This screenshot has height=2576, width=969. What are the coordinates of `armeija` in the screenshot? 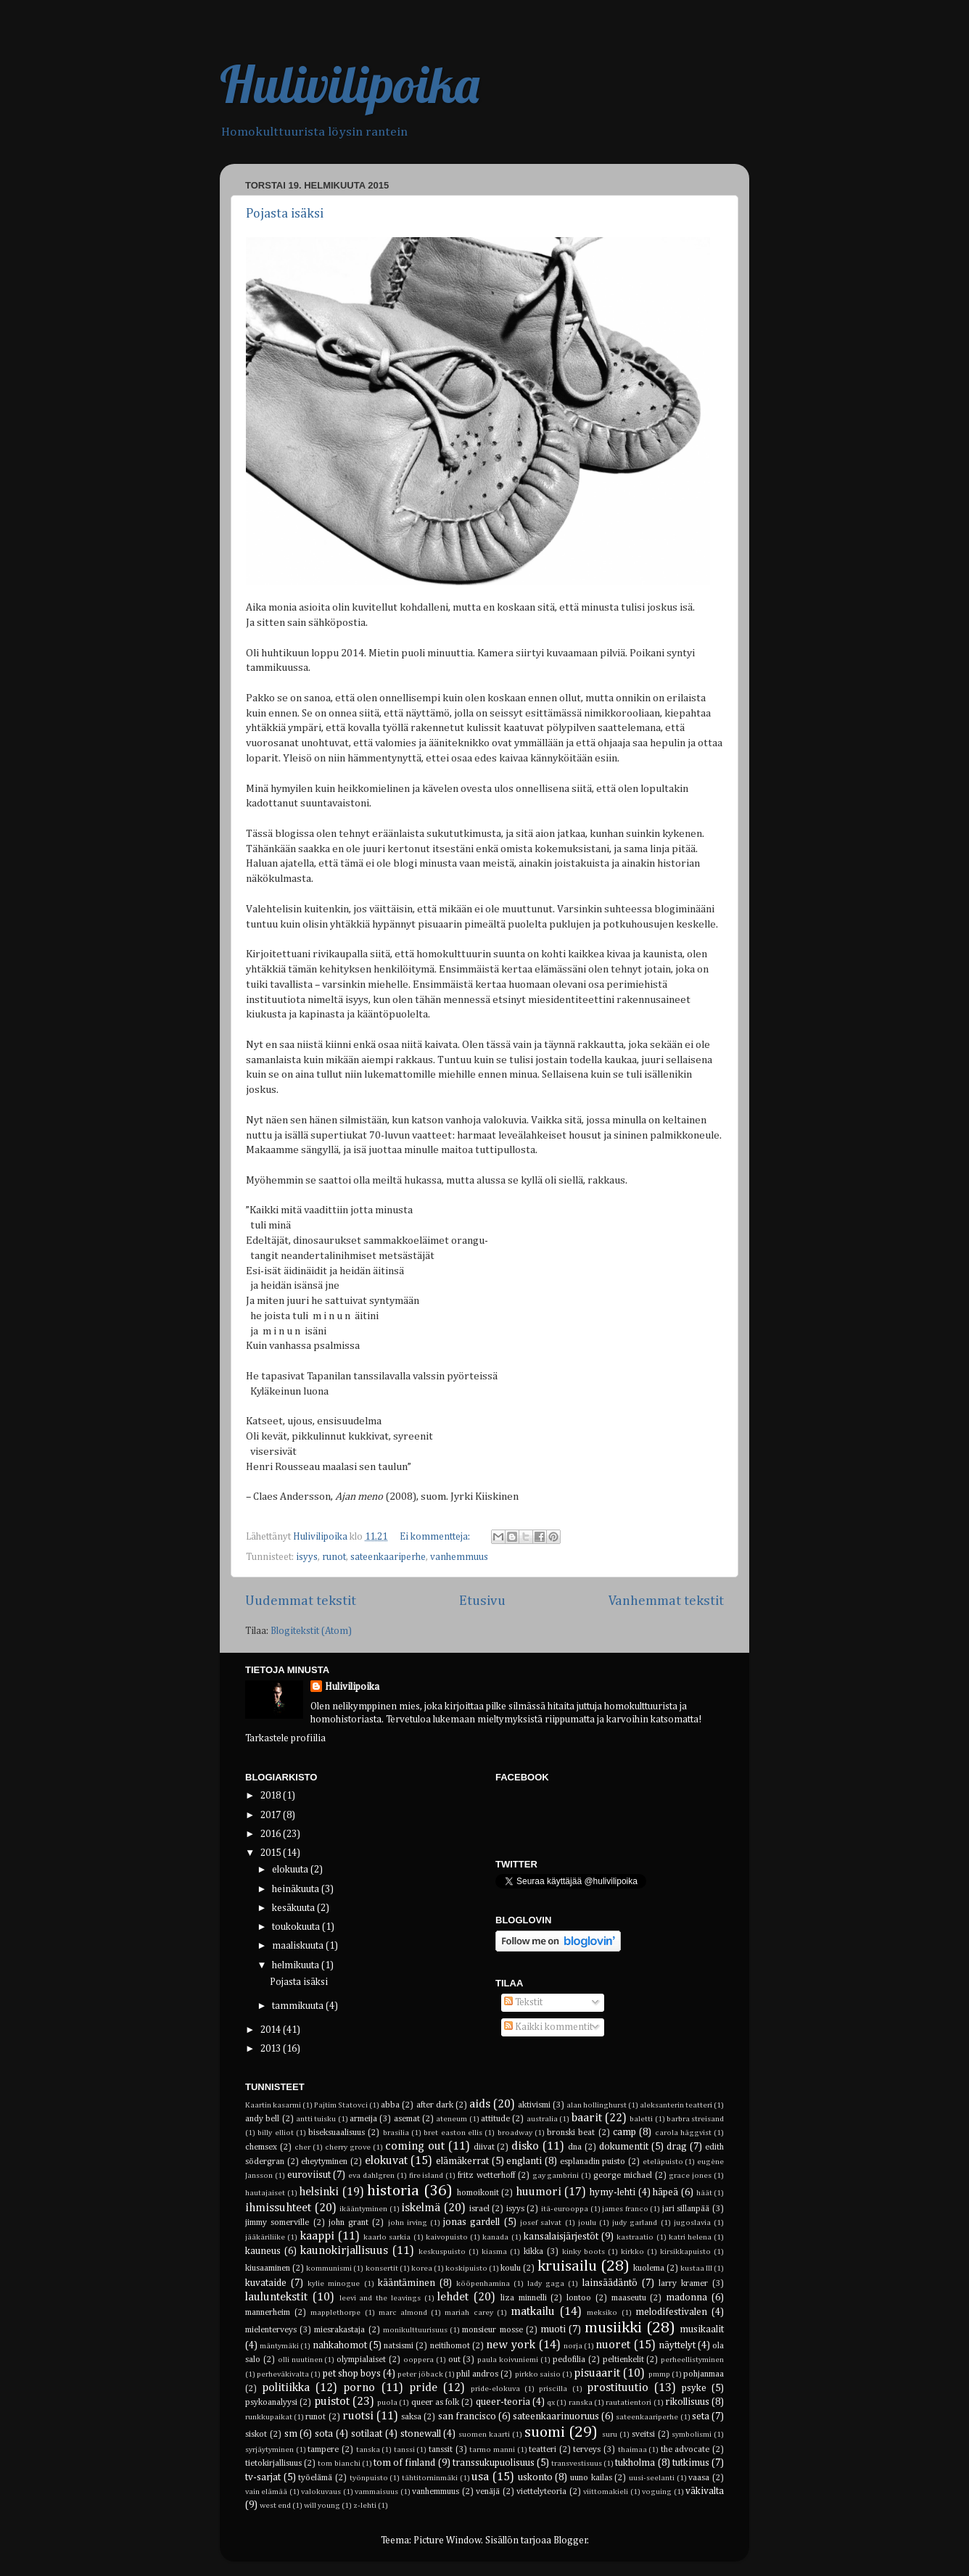 It's located at (363, 2119).